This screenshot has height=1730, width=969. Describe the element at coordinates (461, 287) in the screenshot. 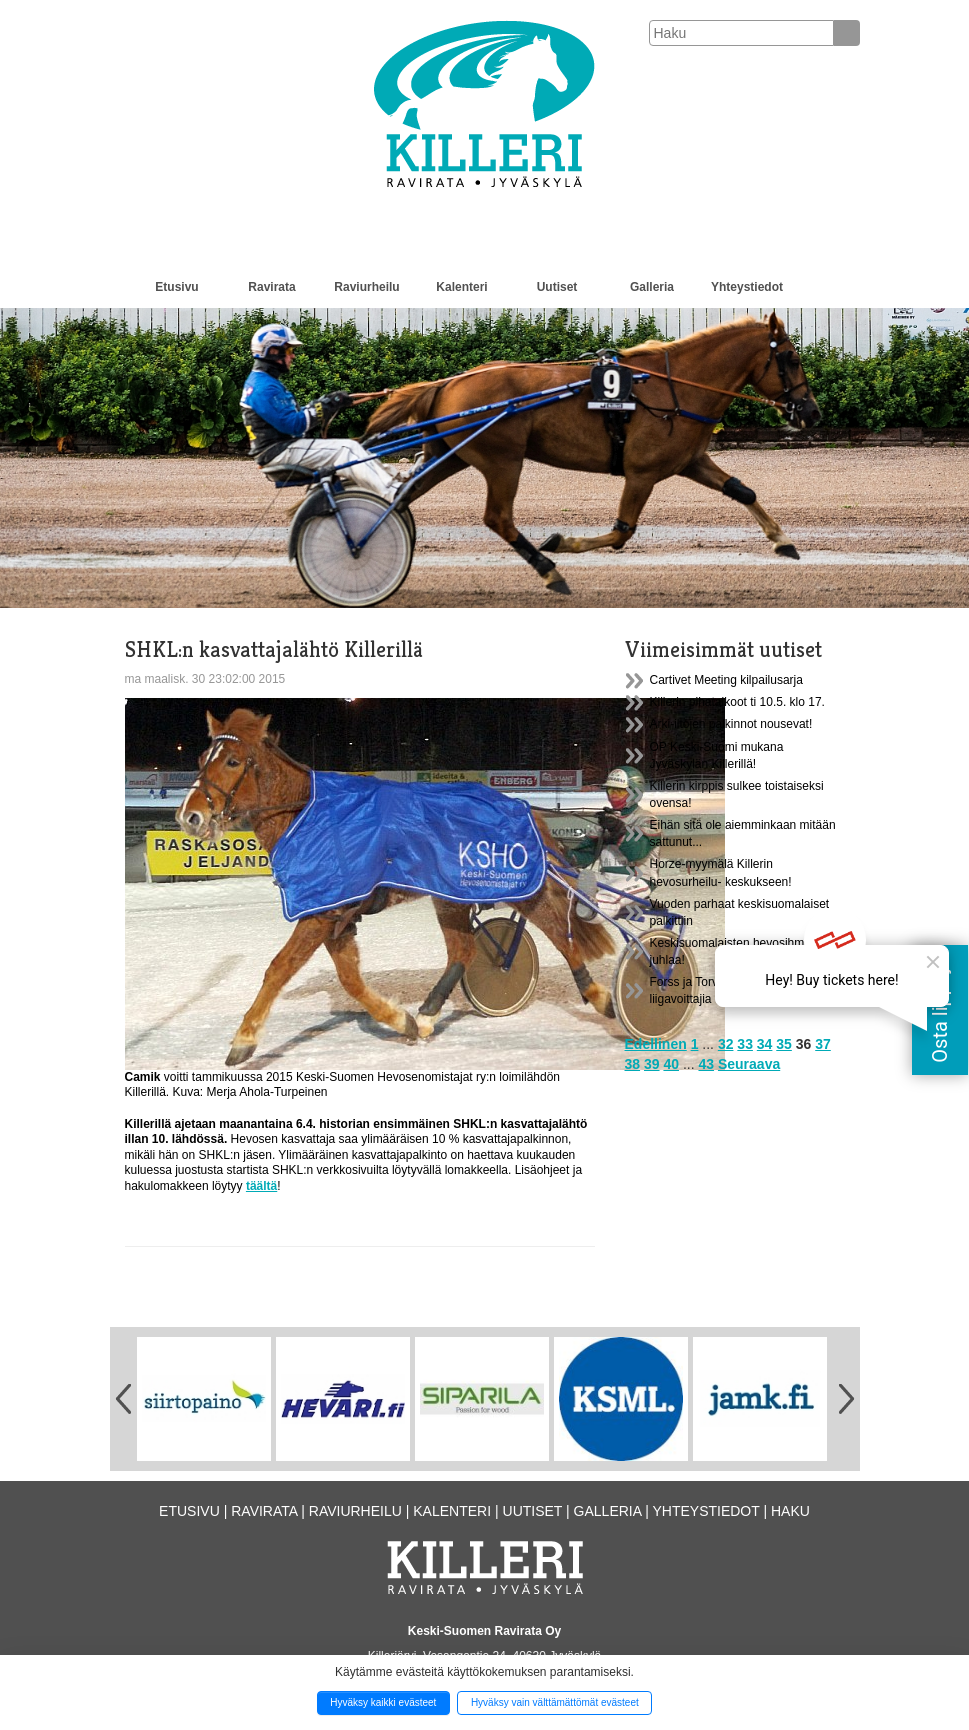

I see `Kalenteri` at that location.